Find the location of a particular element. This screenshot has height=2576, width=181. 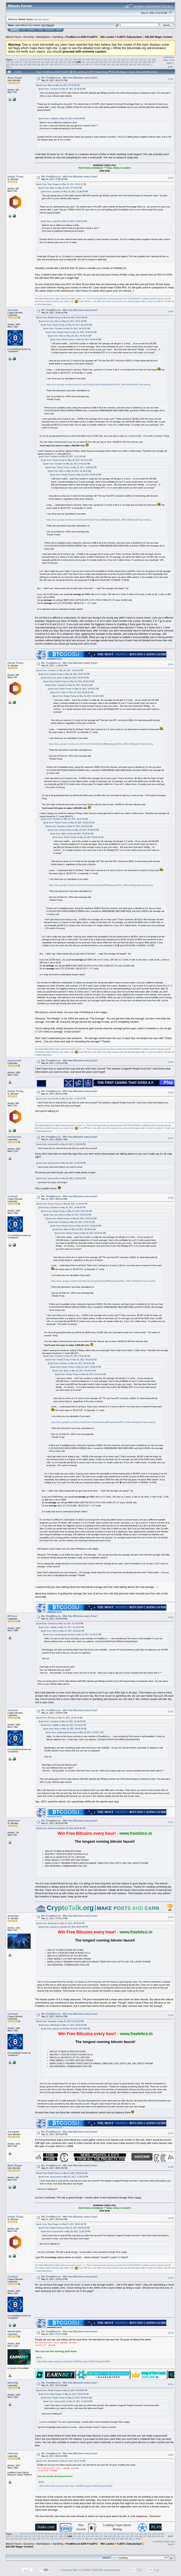

168 is located at coordinates (52, 64).